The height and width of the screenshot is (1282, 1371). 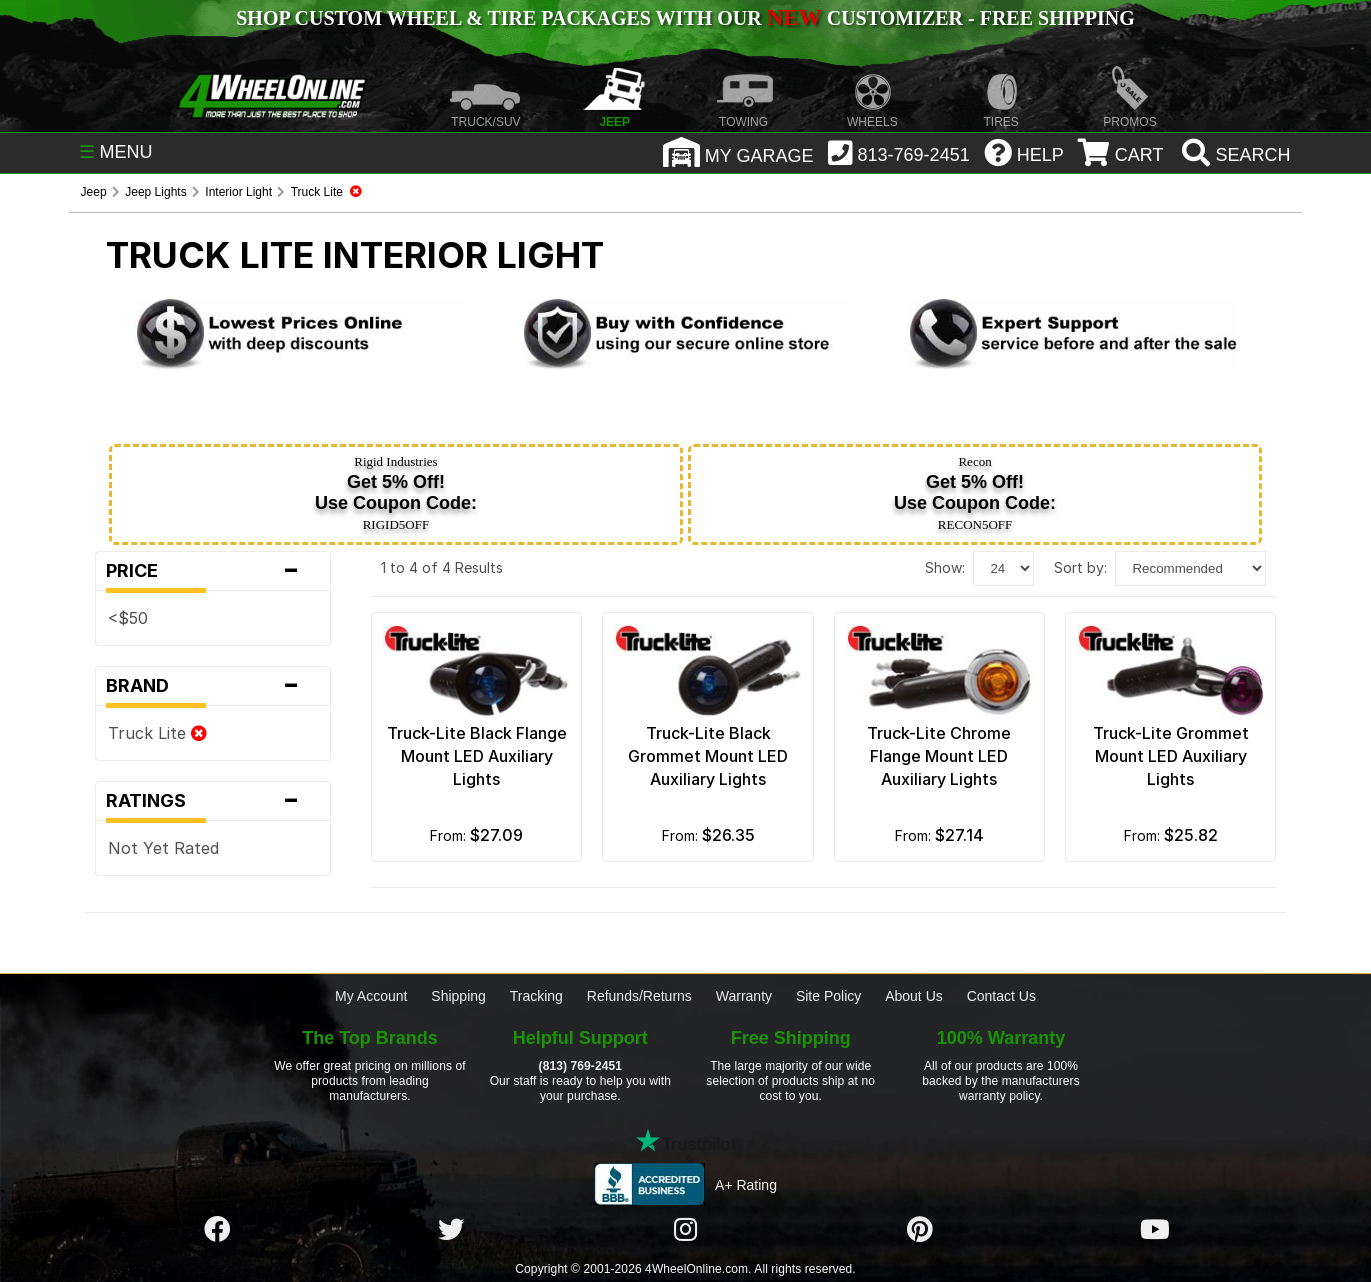 What do you see at coordinates (920, 1230) in the screenshot?
I see `[Click here to follow us on Pintrest]` at bounding box center [920, 1230].